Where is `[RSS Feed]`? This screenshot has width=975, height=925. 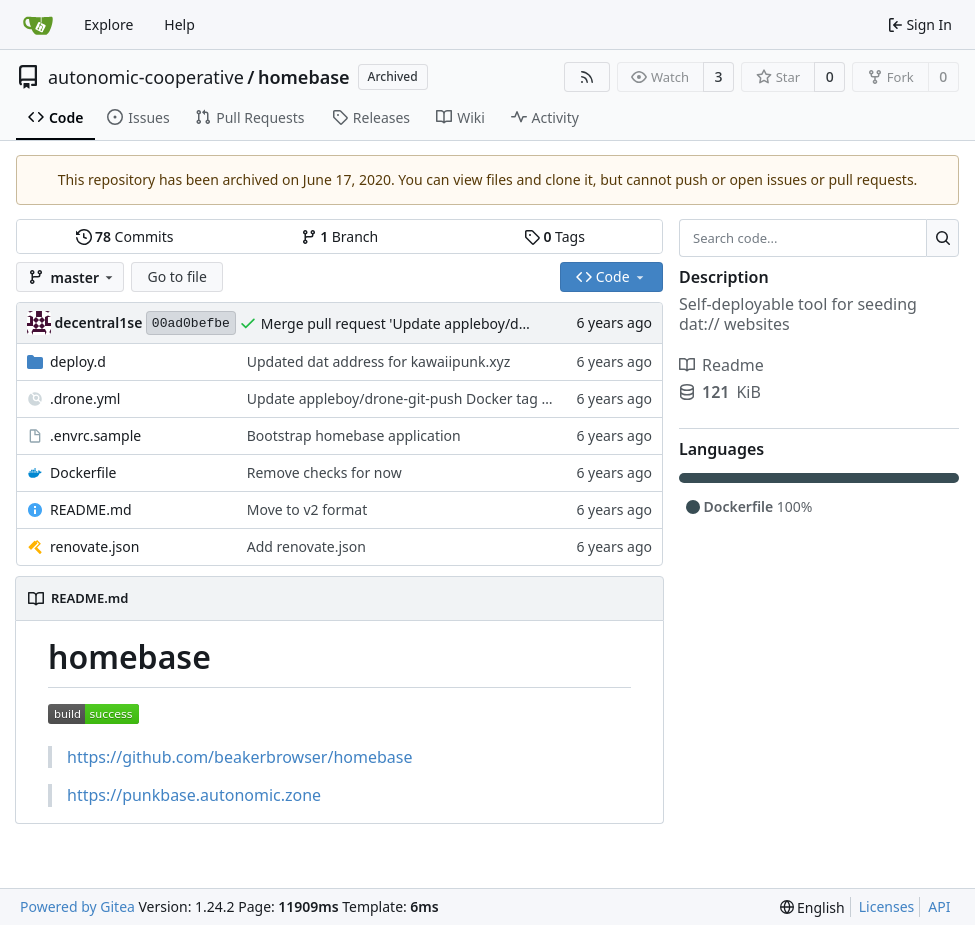 [RSS Feed] is located at coordinates (587, 77).